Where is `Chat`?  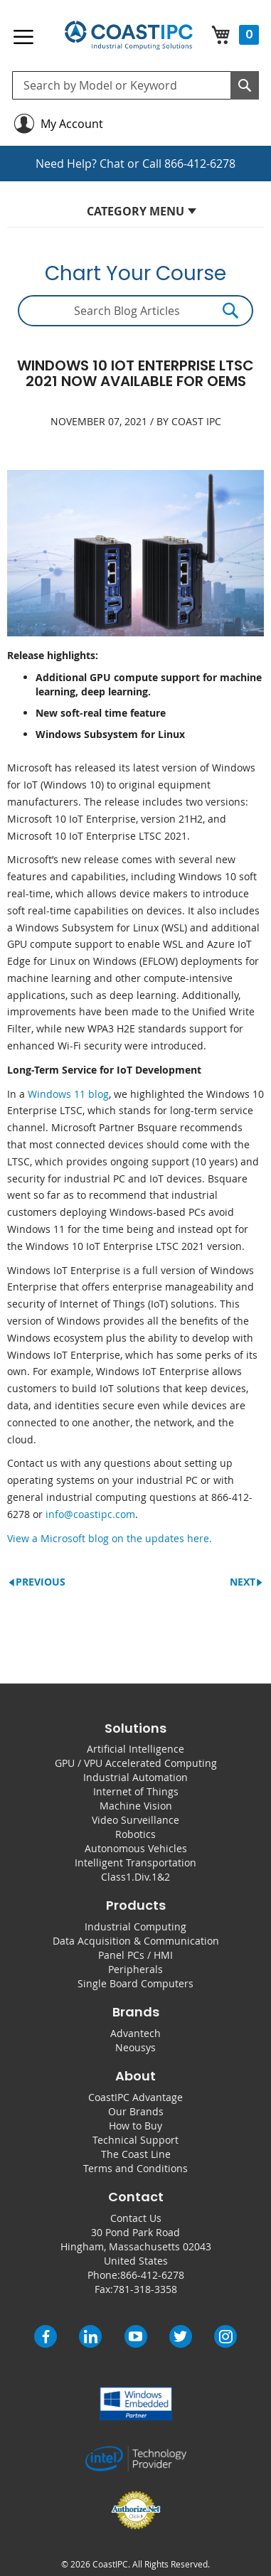
Chat is located at coordinates (112, 163).